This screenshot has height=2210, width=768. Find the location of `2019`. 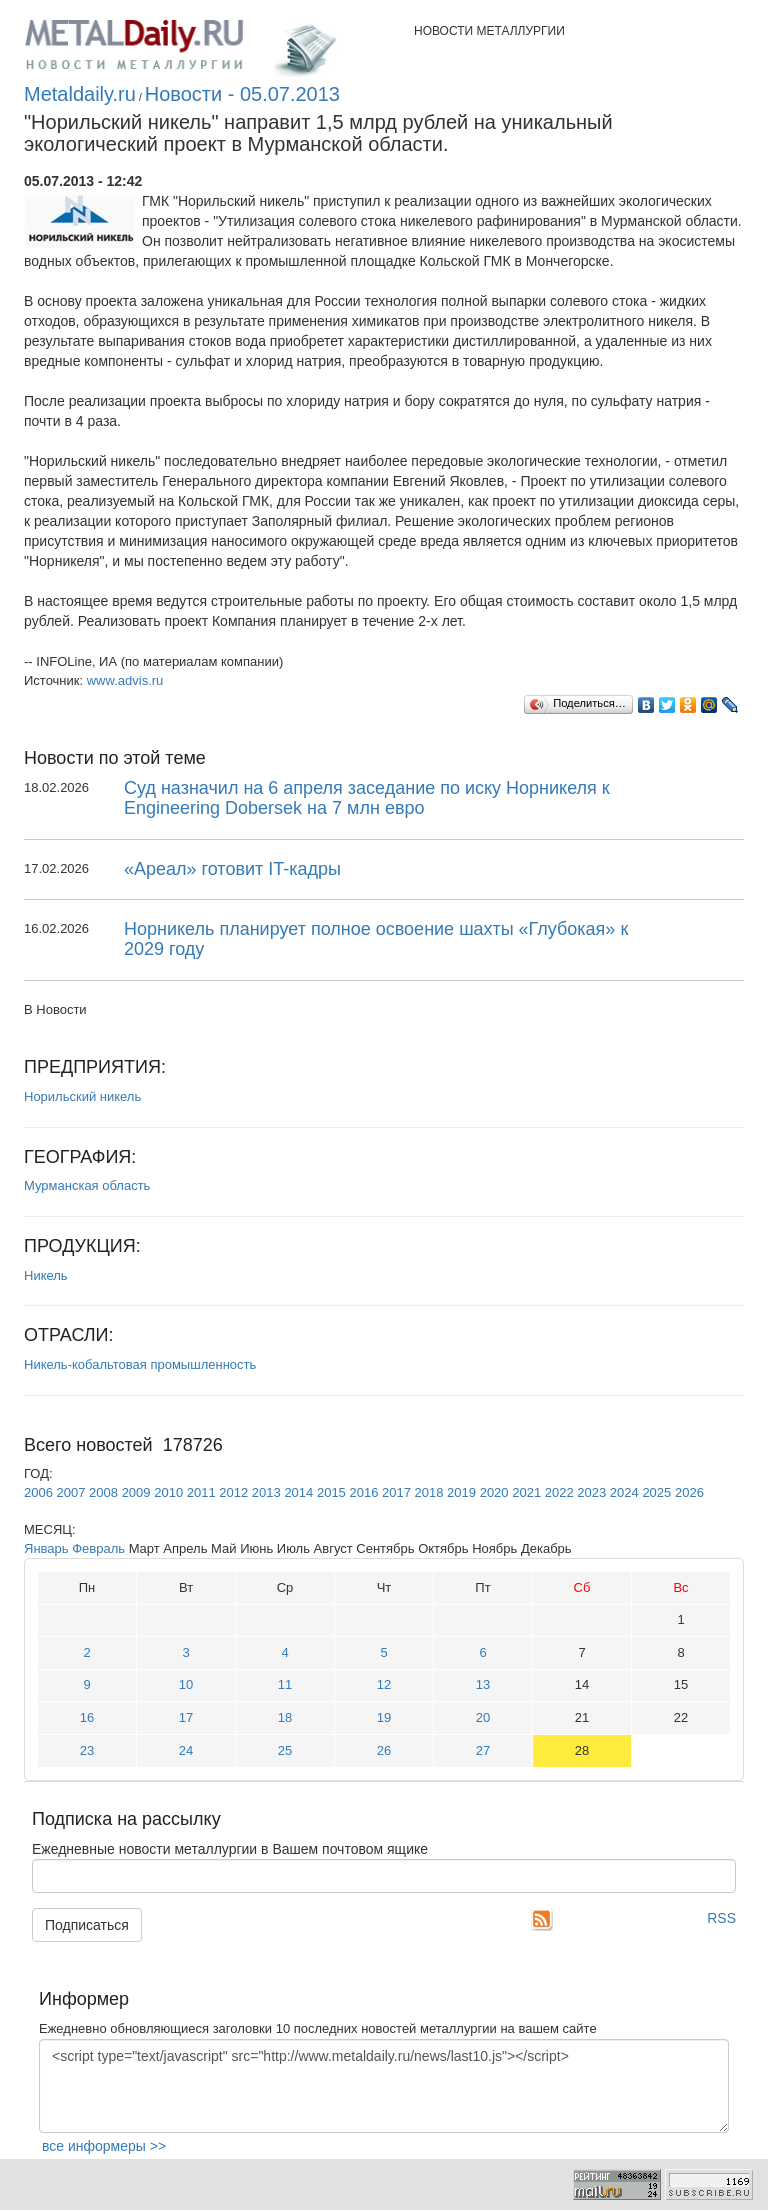

2019 is located at coordinates (461, 1492).